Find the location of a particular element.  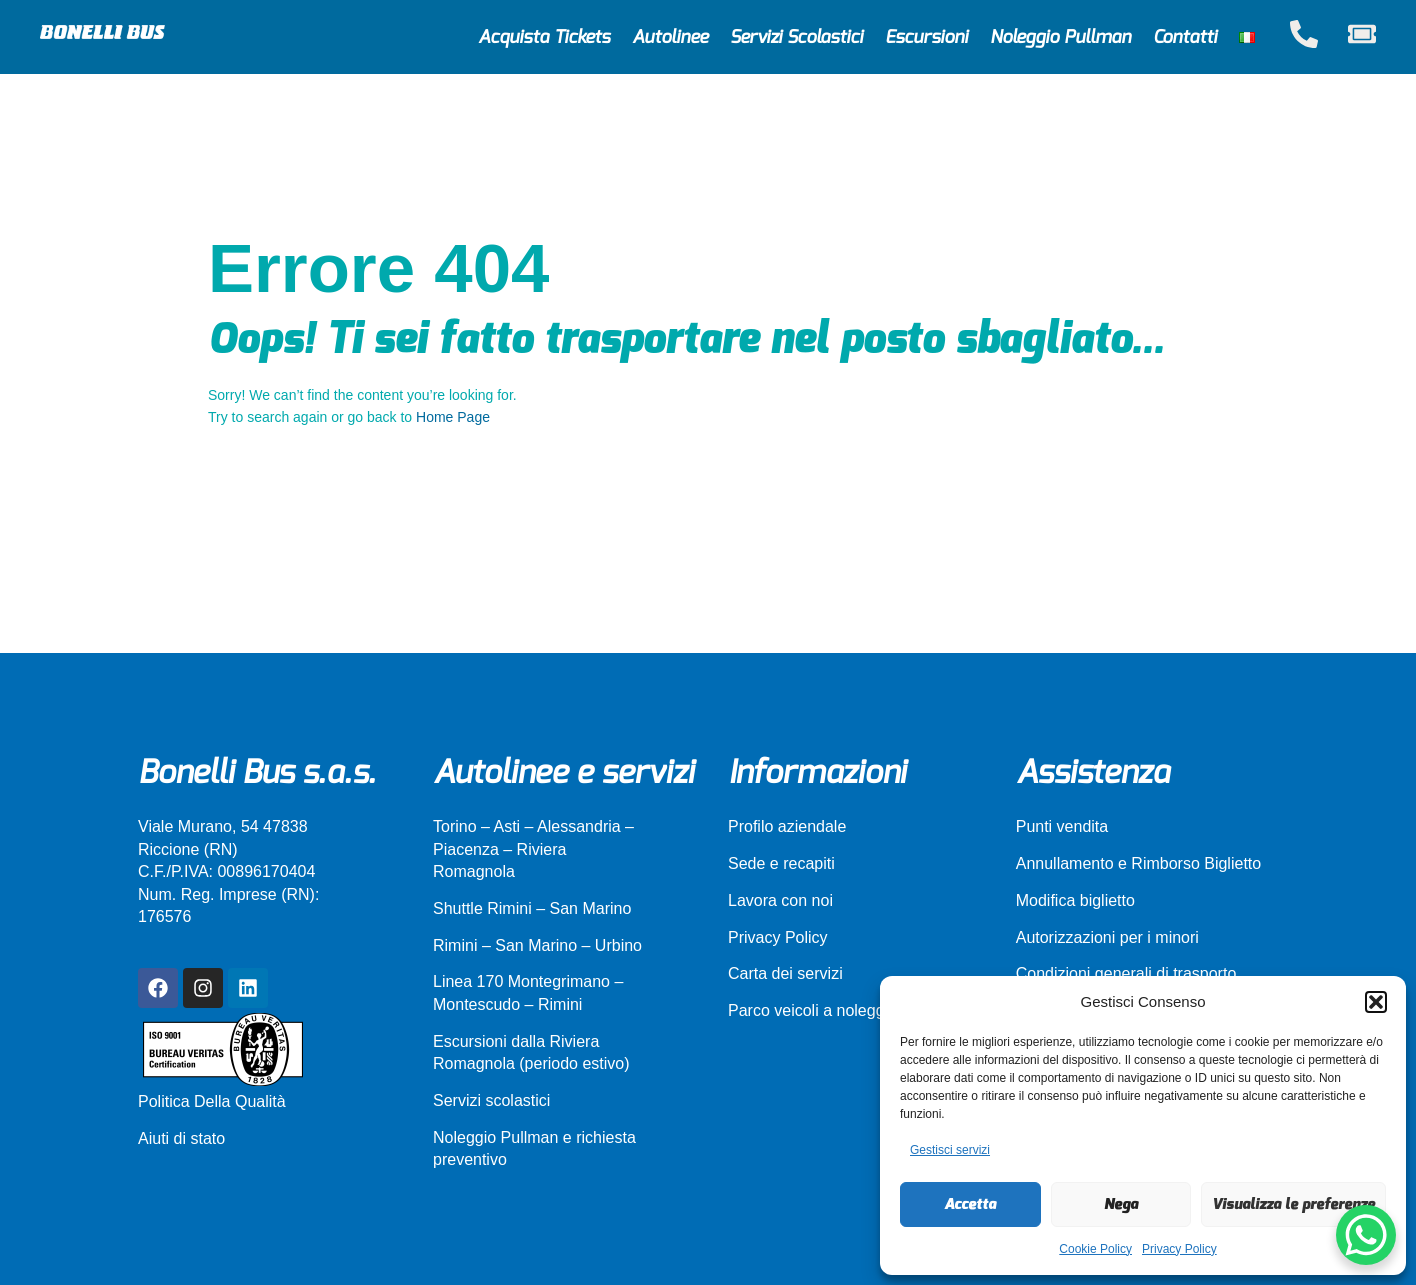

Modifica biglietto is located at coordinates (1075, 900).